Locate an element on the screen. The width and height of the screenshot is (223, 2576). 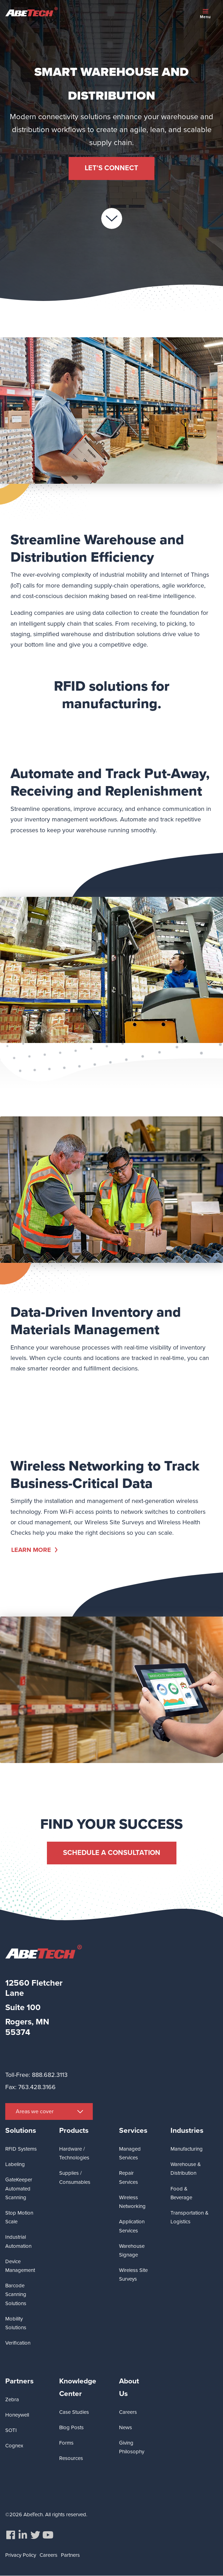
Verification [menuitem] is located at coordinates (17, 2343).